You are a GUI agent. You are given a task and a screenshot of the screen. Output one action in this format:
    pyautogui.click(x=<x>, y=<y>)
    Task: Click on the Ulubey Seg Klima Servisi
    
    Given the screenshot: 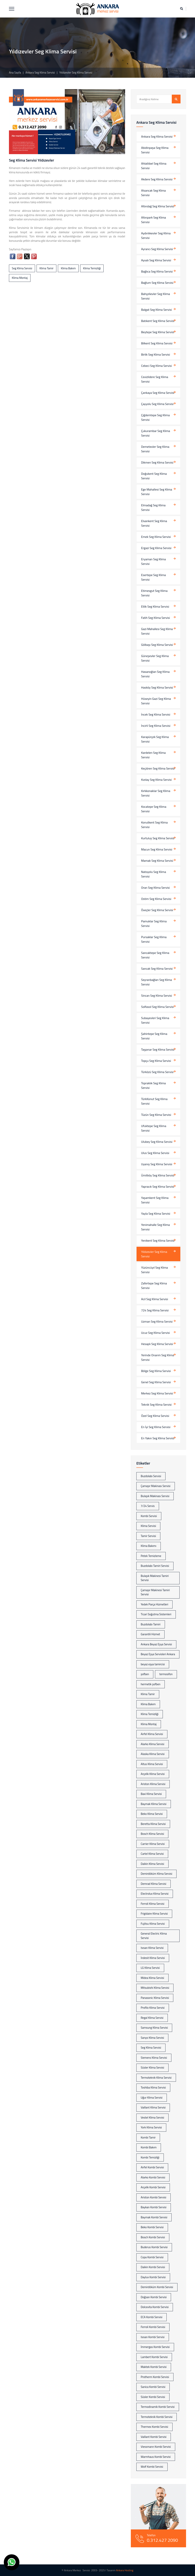 What is the action you would take?
    pyautogui.click(x=156, y=1141)
    